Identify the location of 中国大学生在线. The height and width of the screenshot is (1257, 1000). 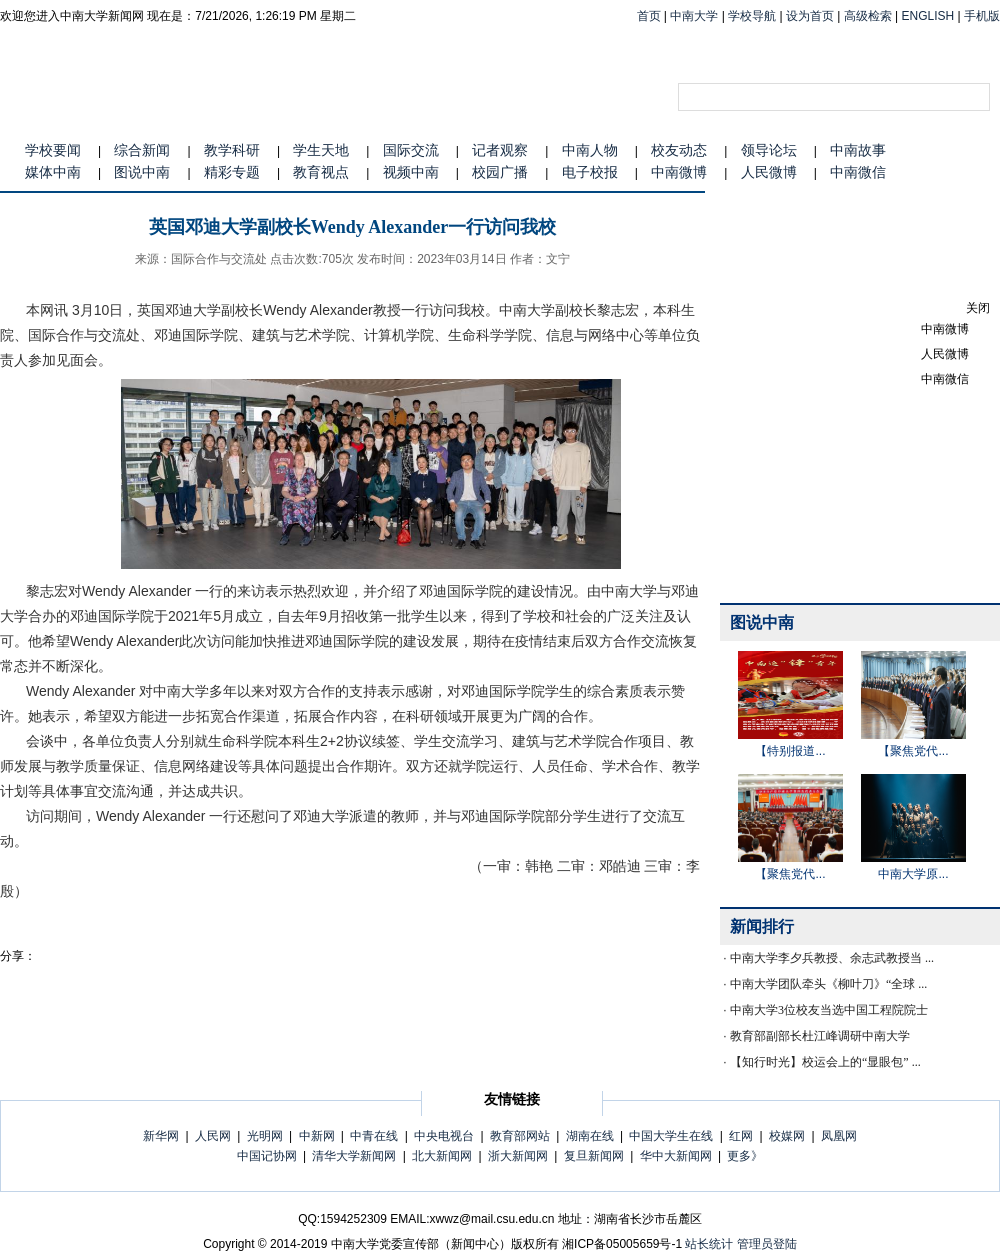
(671, 1136).